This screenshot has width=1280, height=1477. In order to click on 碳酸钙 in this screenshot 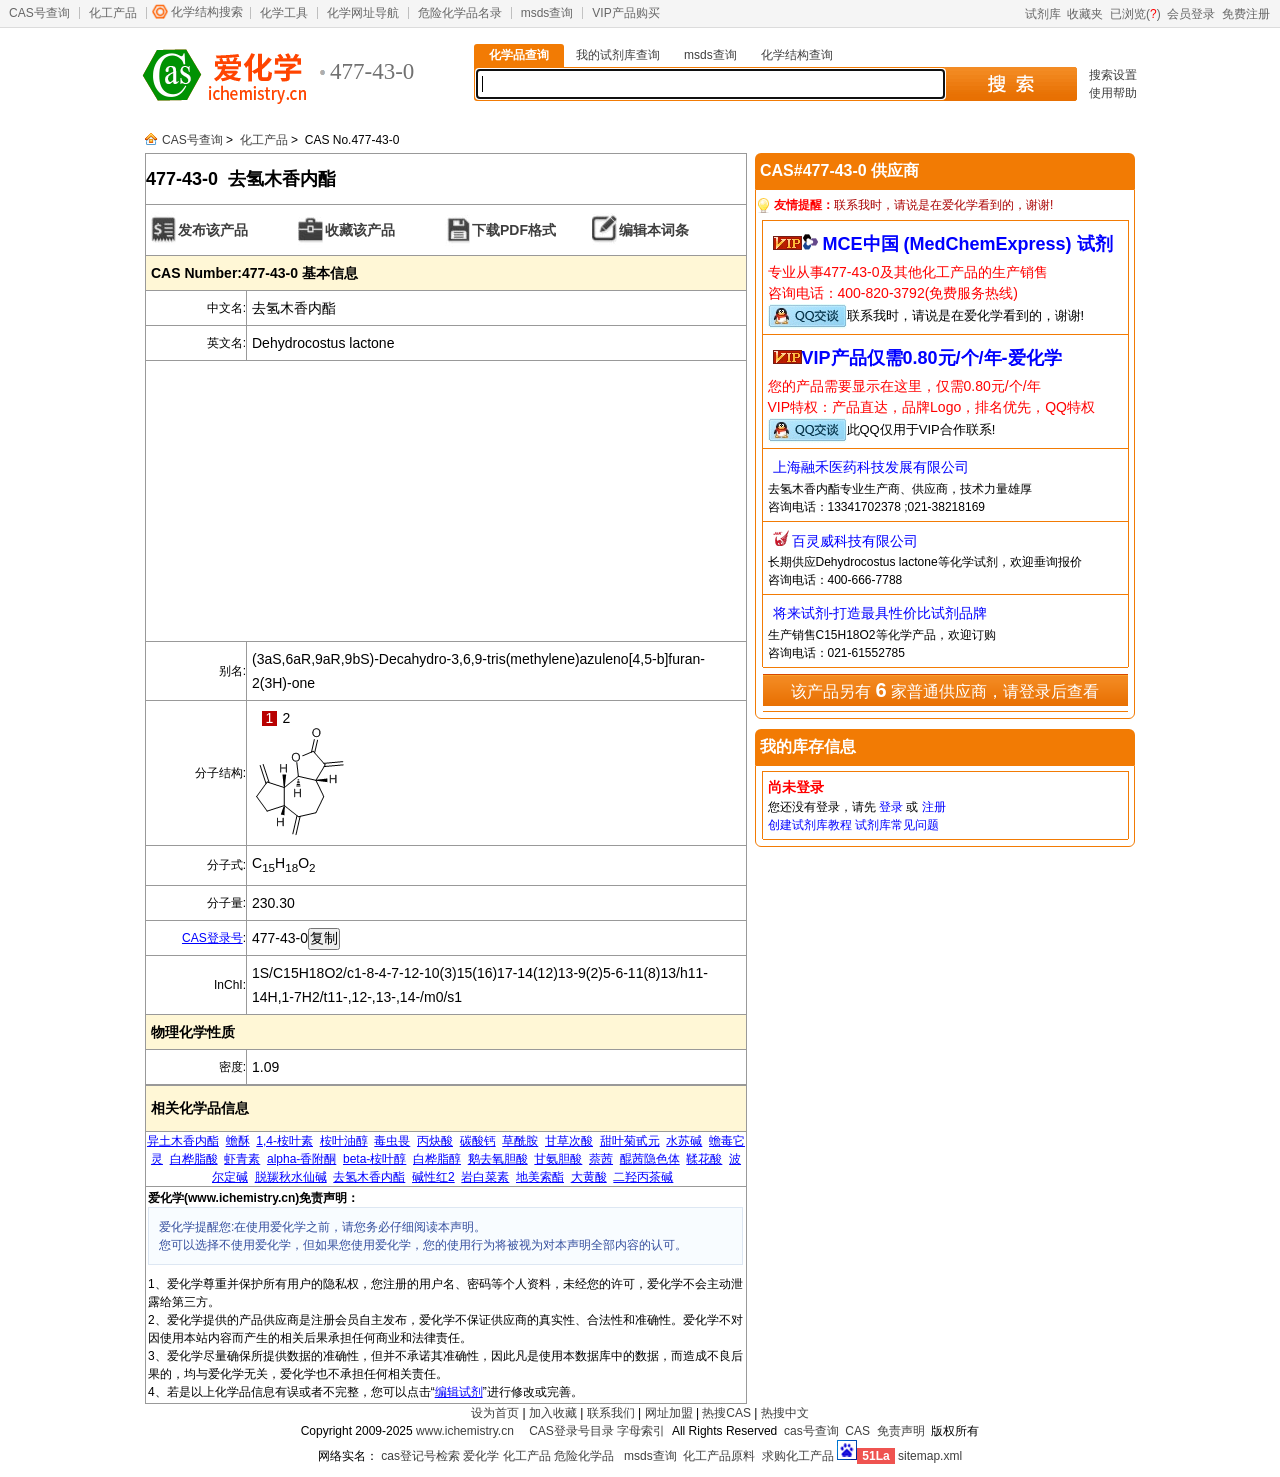, I will do `click(478, 1141)`.